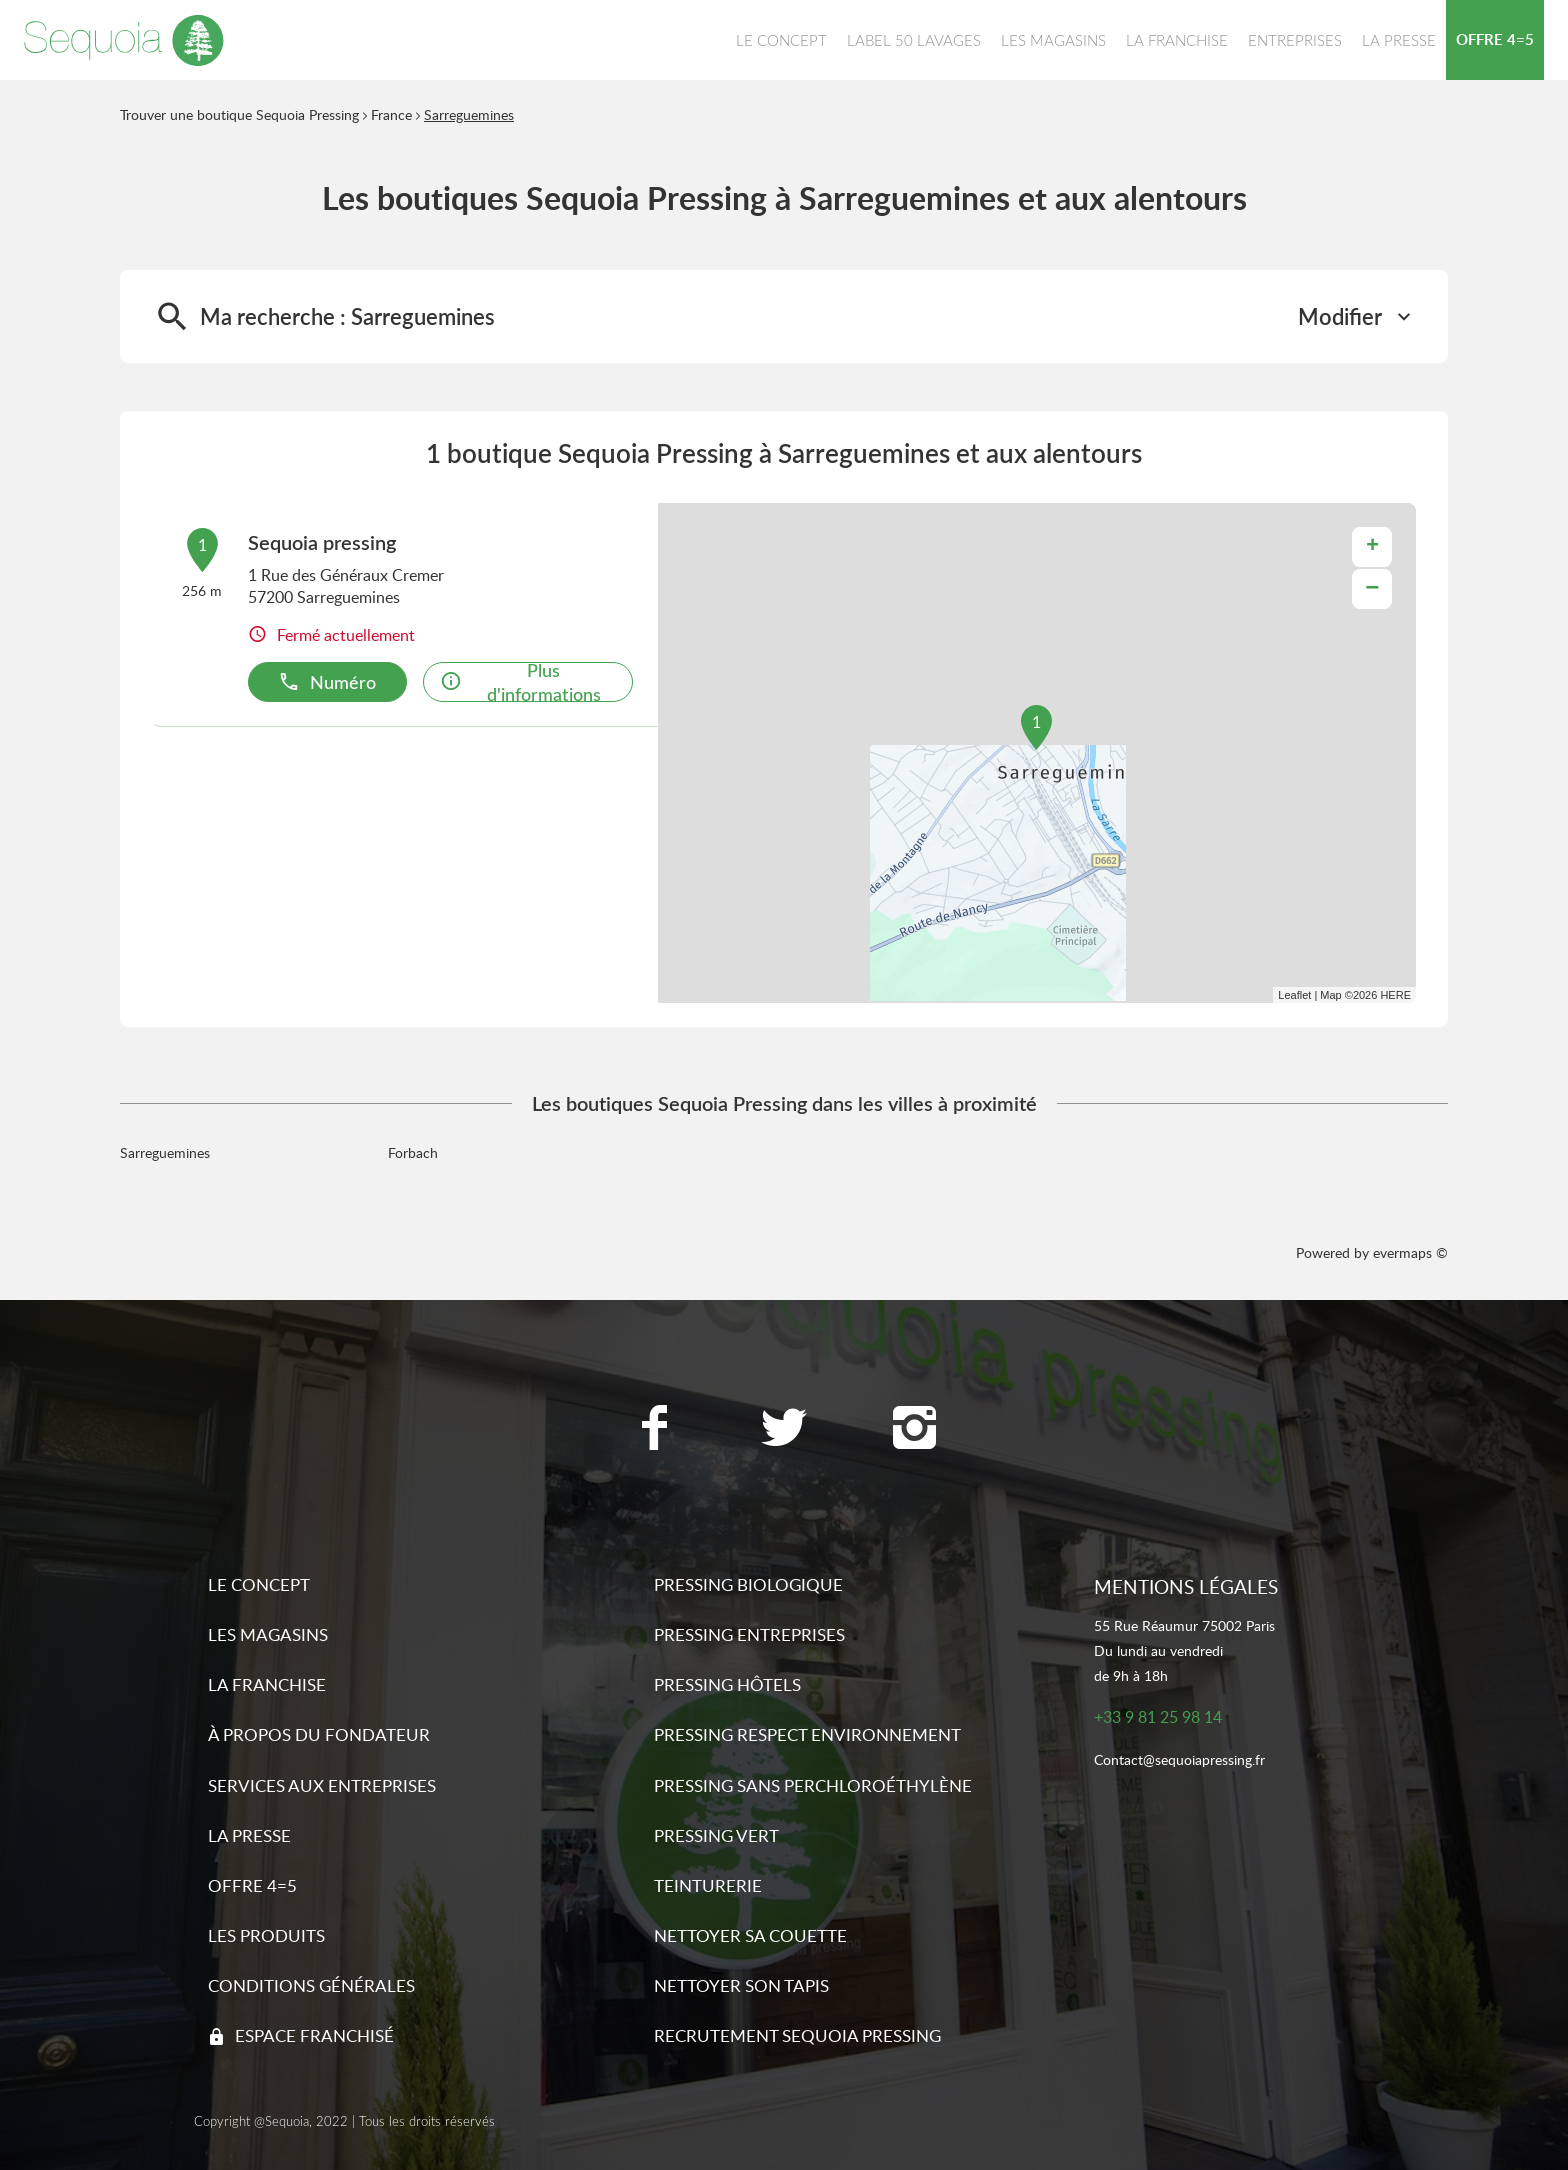 This screenshot has height=2170, width=1568. I want to click on À propos du fondateur, so click(319, 1734).